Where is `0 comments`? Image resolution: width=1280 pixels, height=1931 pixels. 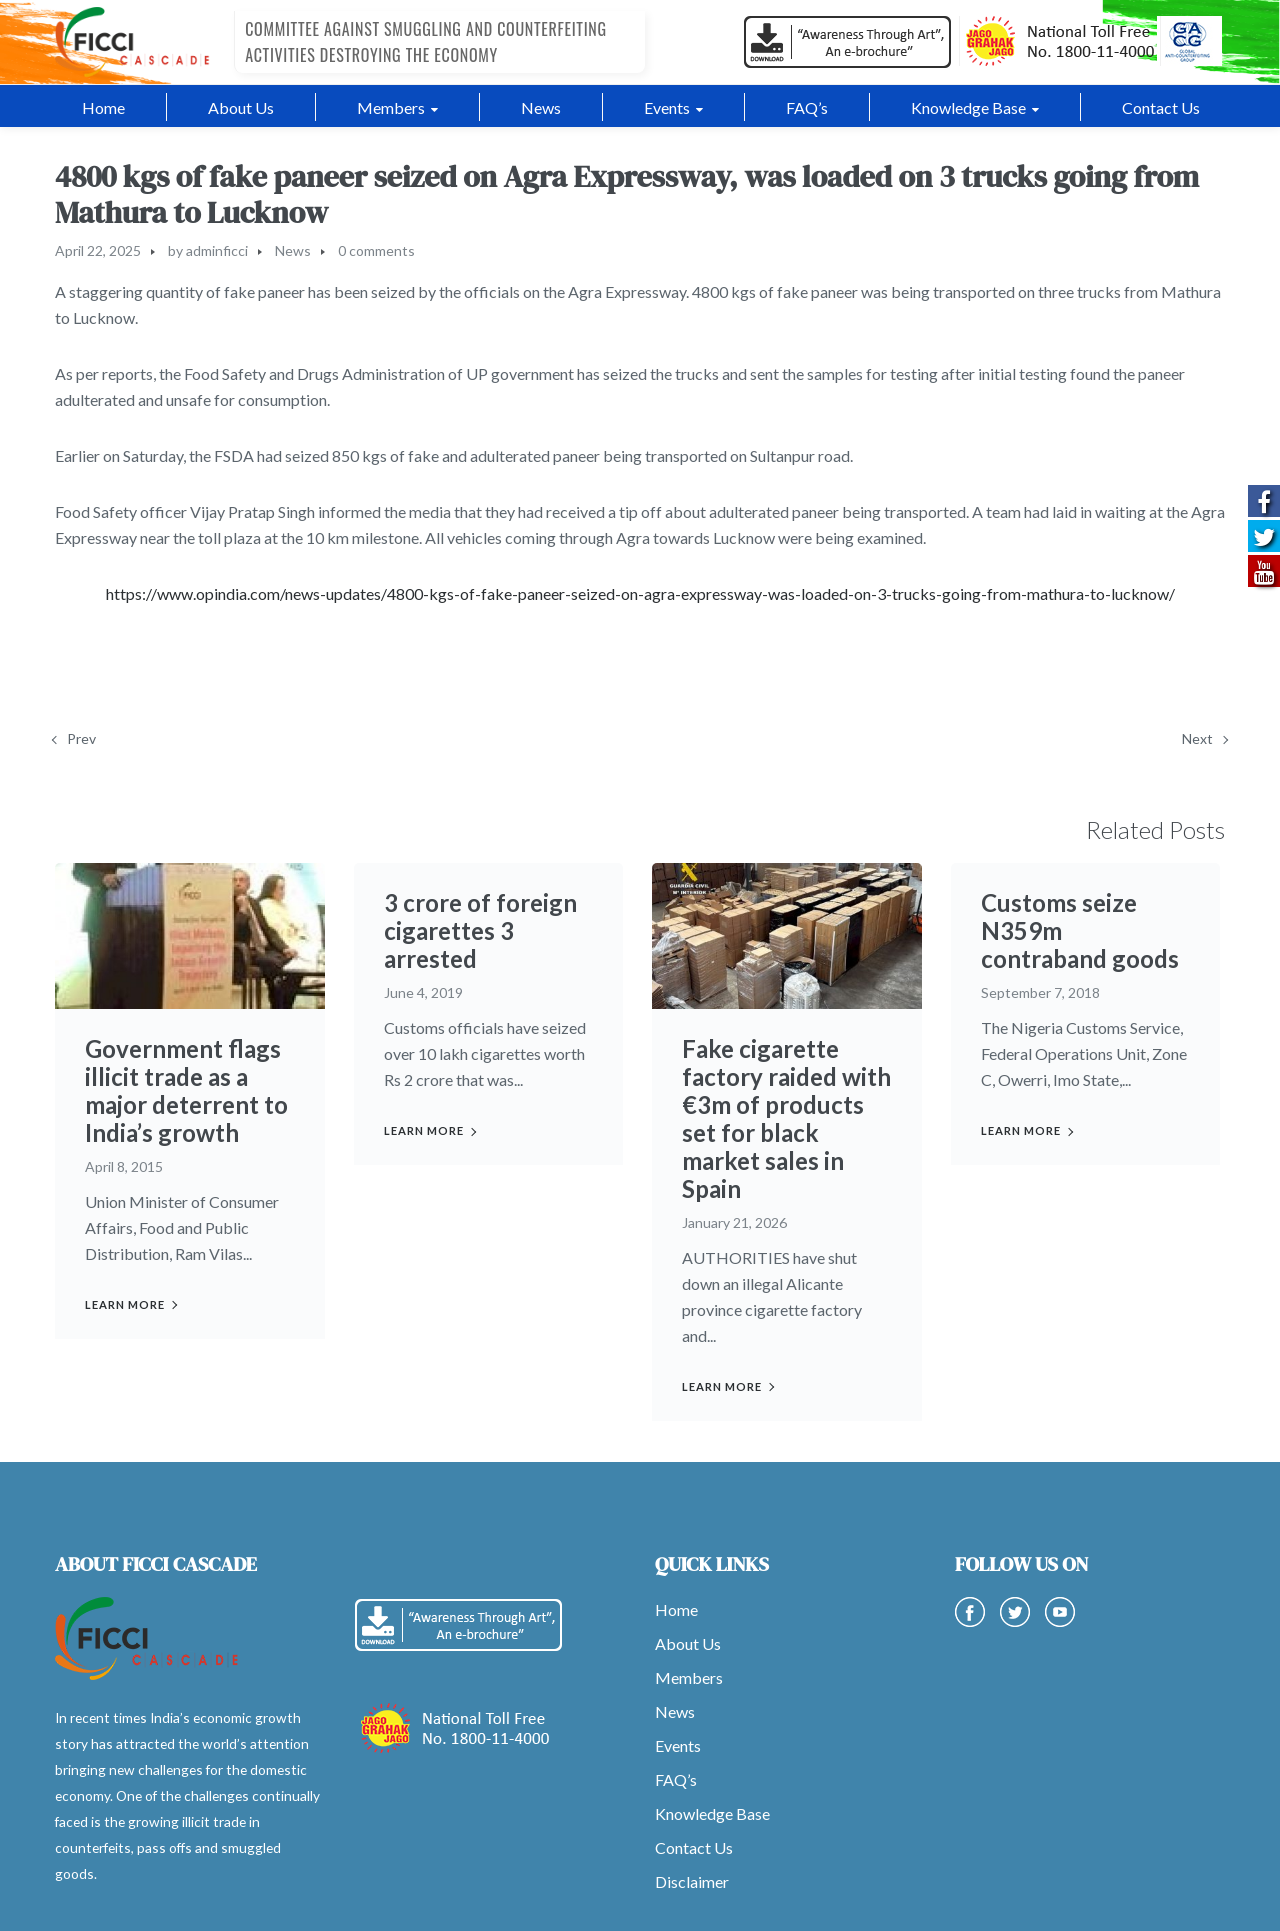 0 comments is located at coordinates (376, 250).